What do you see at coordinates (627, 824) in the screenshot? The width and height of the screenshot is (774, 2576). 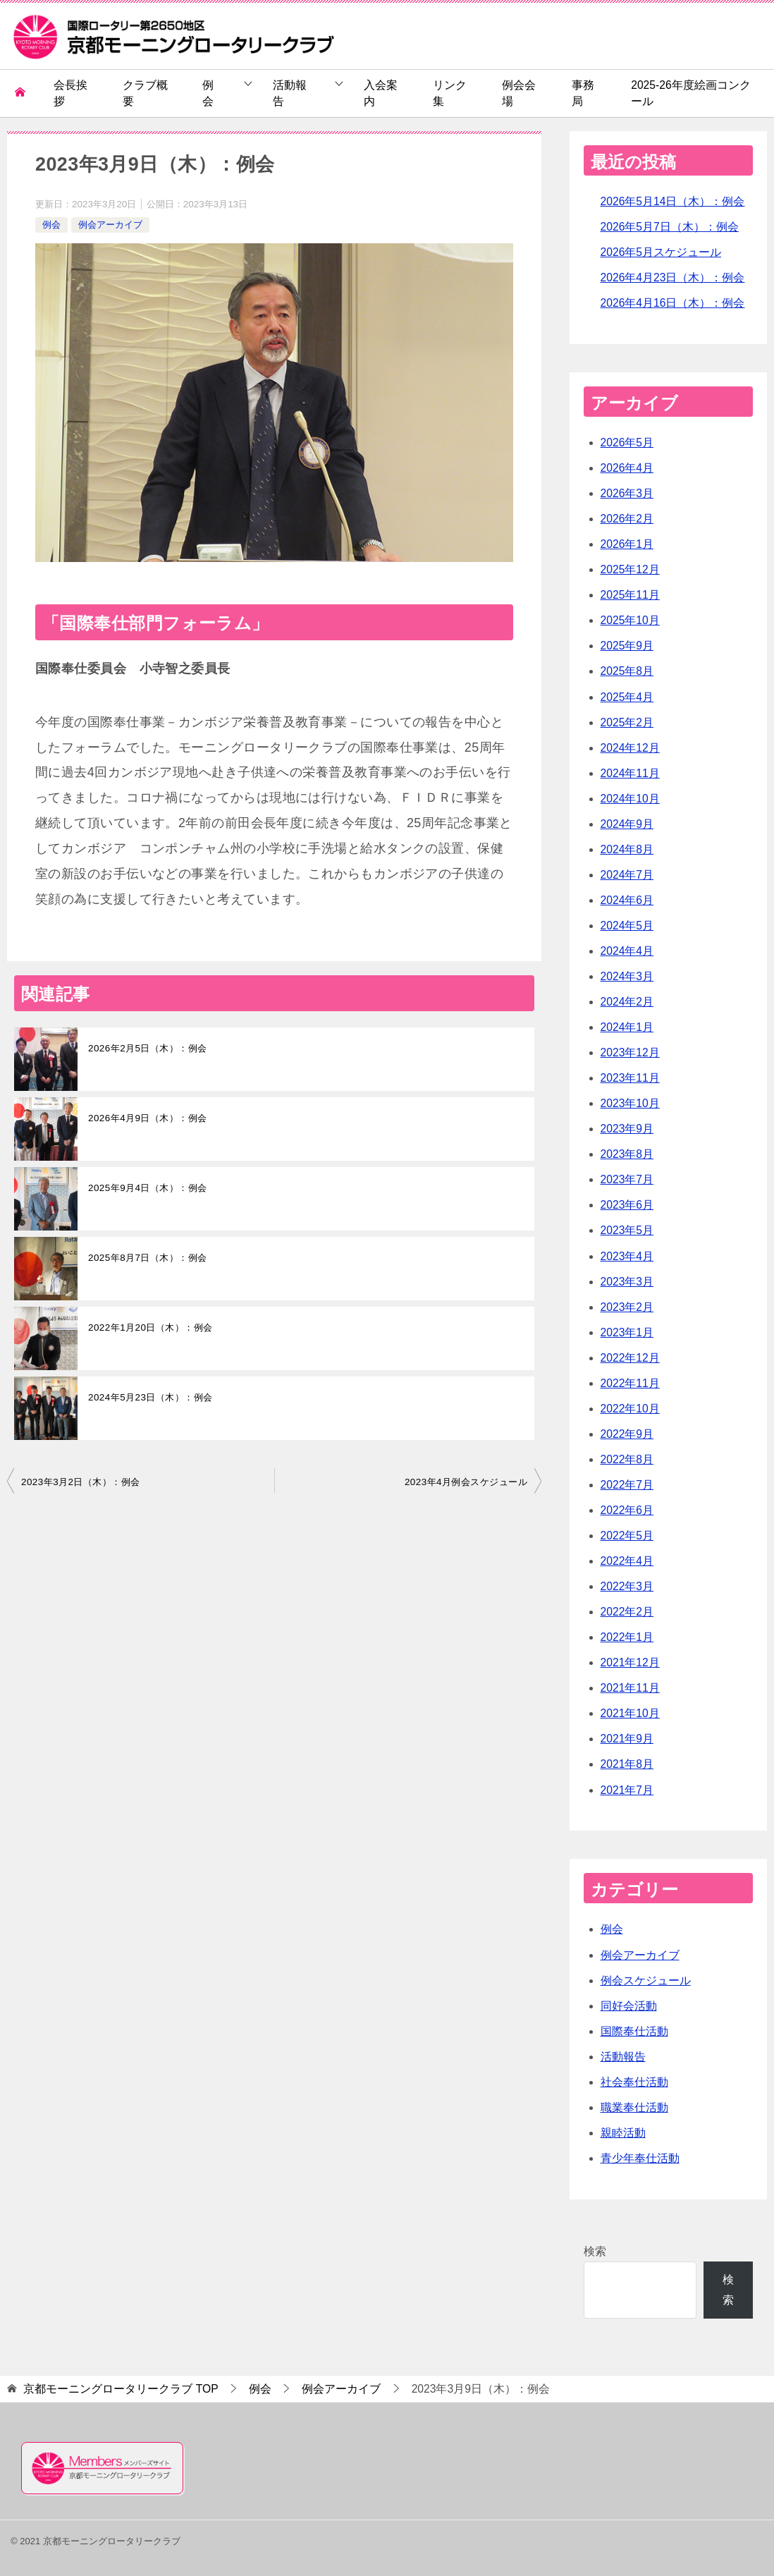 I see `2024年9月` at bounding box center [627, 824].